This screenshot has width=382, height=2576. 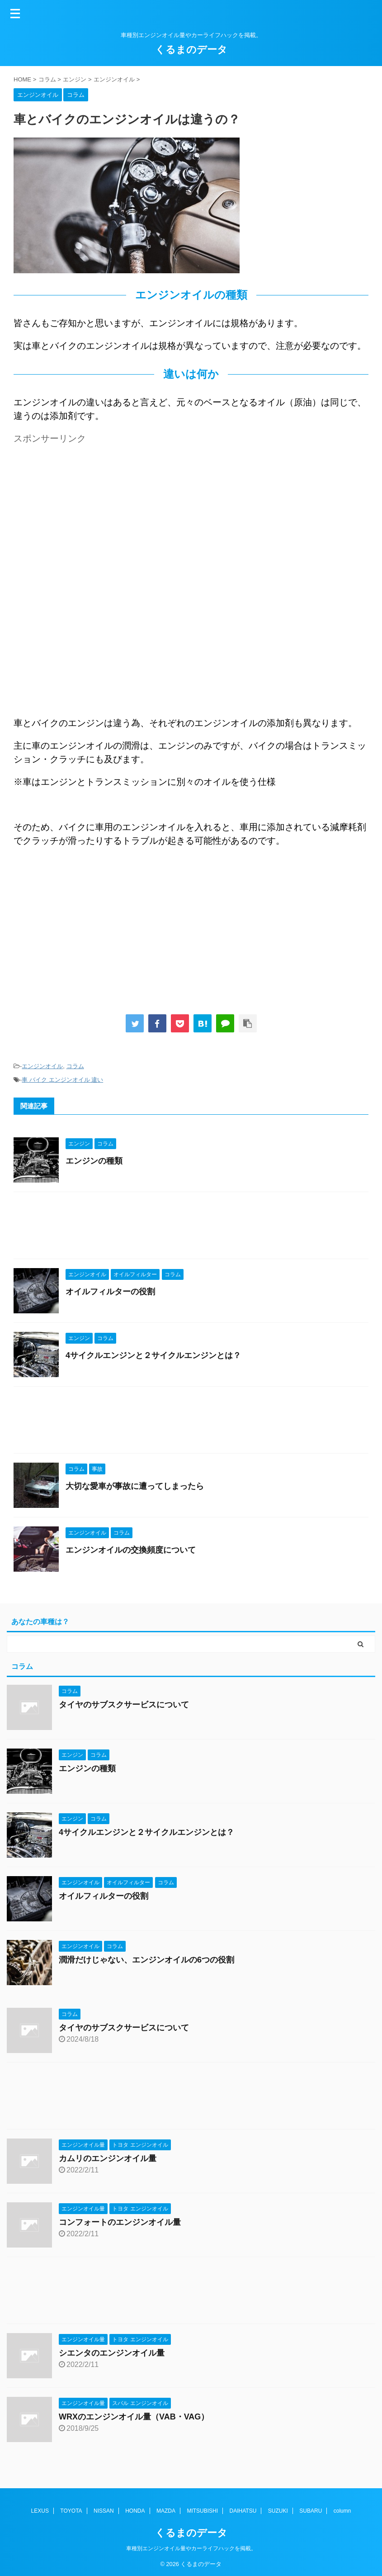 I want to click on HONDA, so click(x=135, y=2510).